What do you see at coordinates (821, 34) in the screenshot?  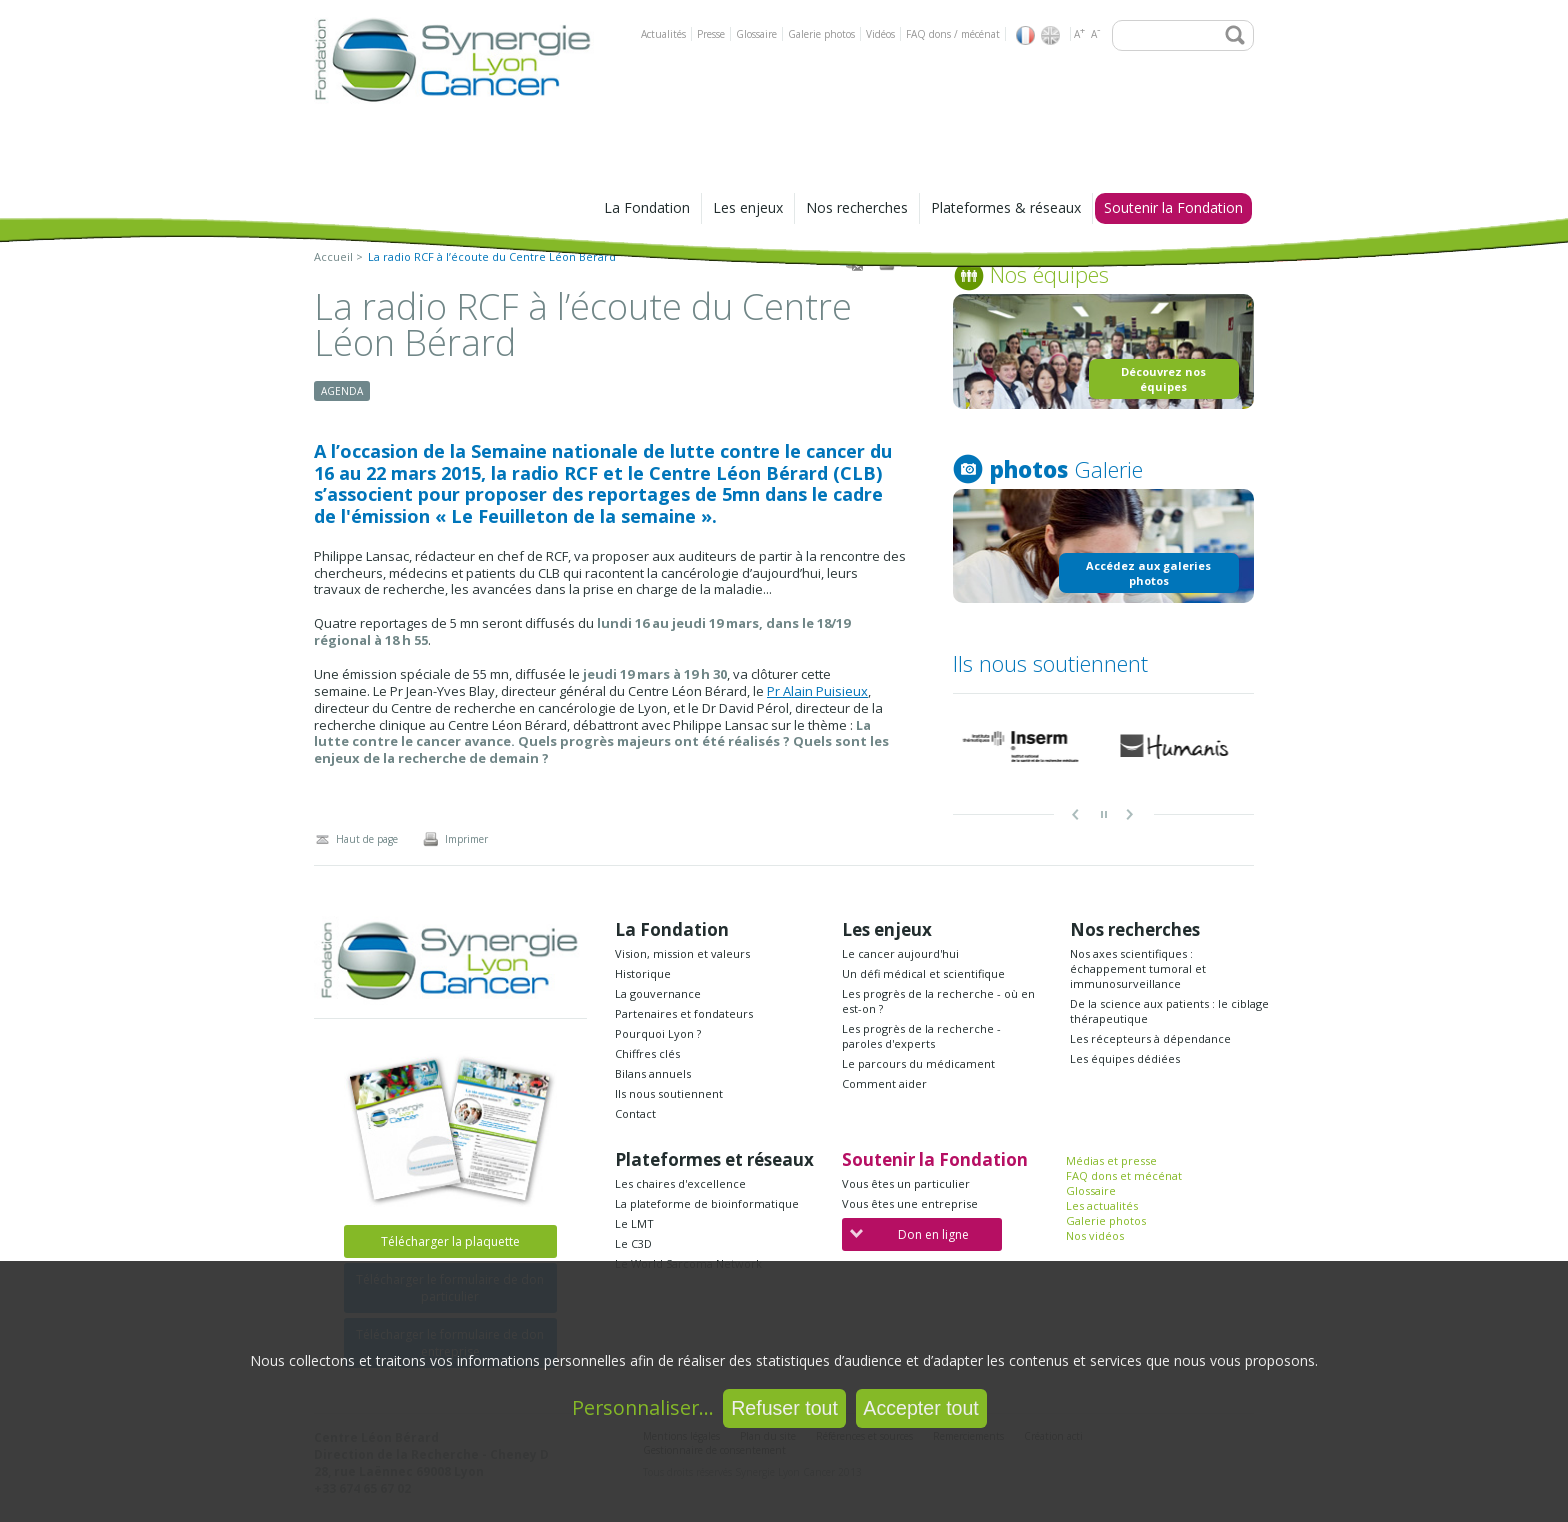 I see `Galerie photos` at bounding box center [821, 34].